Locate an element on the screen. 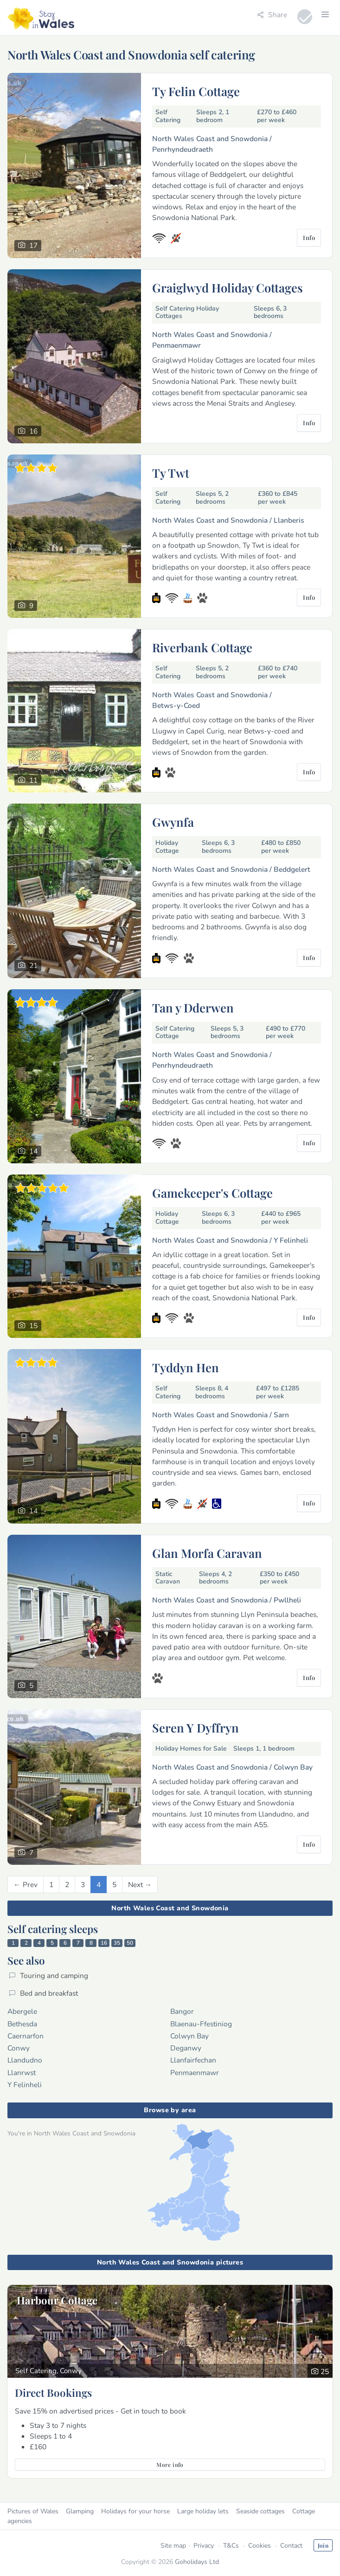  50 is located at coordinates (130, 1943).